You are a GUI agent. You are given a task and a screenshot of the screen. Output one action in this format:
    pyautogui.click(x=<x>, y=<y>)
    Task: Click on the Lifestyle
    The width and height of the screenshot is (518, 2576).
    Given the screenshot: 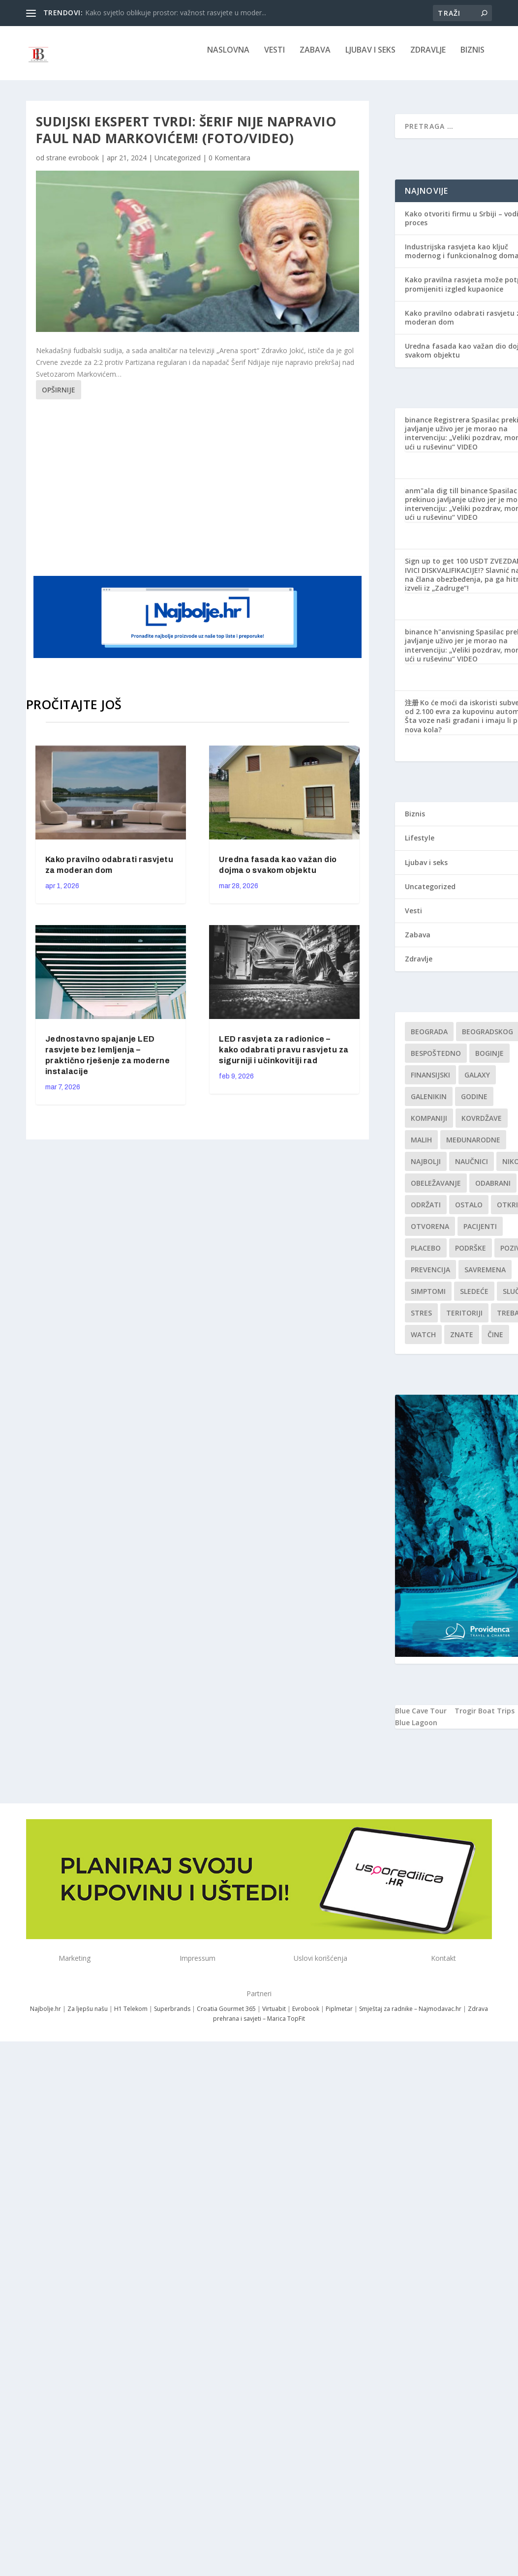 What is the action you would take?
    pyautogui.click(x=419, y=844)
    